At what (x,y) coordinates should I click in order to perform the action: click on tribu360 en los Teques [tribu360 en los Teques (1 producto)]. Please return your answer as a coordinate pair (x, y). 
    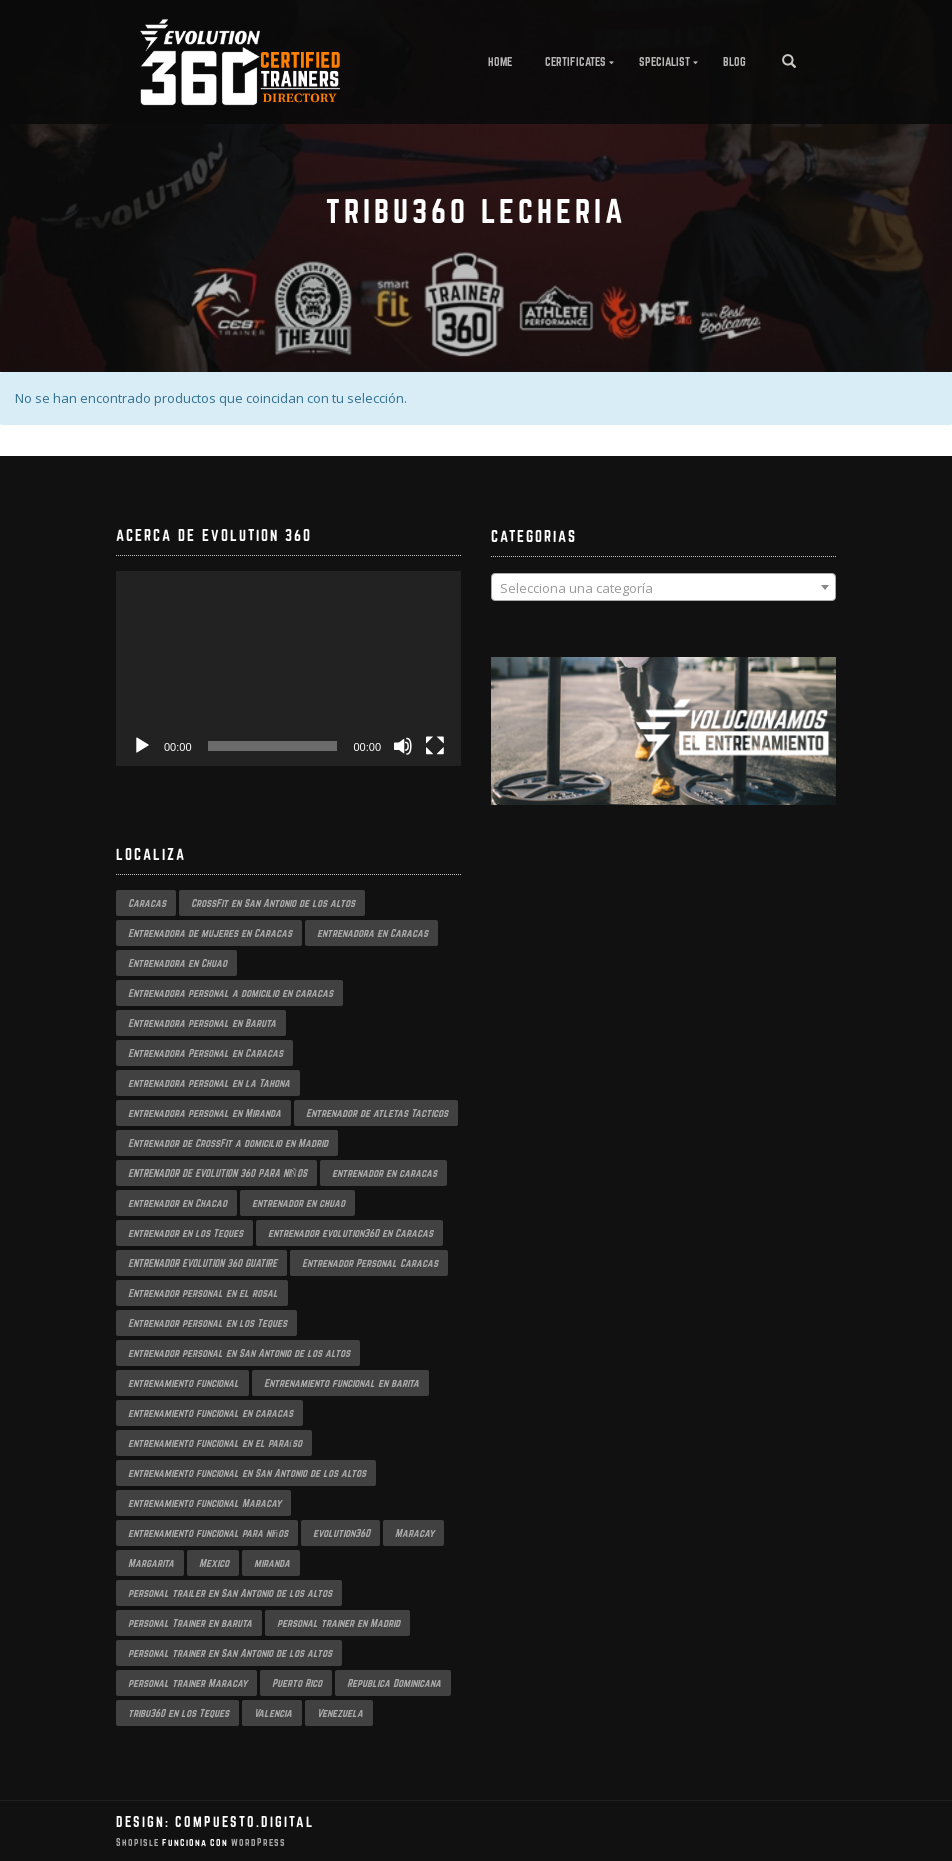
    Looking at the image, I should click on (178, 1713).